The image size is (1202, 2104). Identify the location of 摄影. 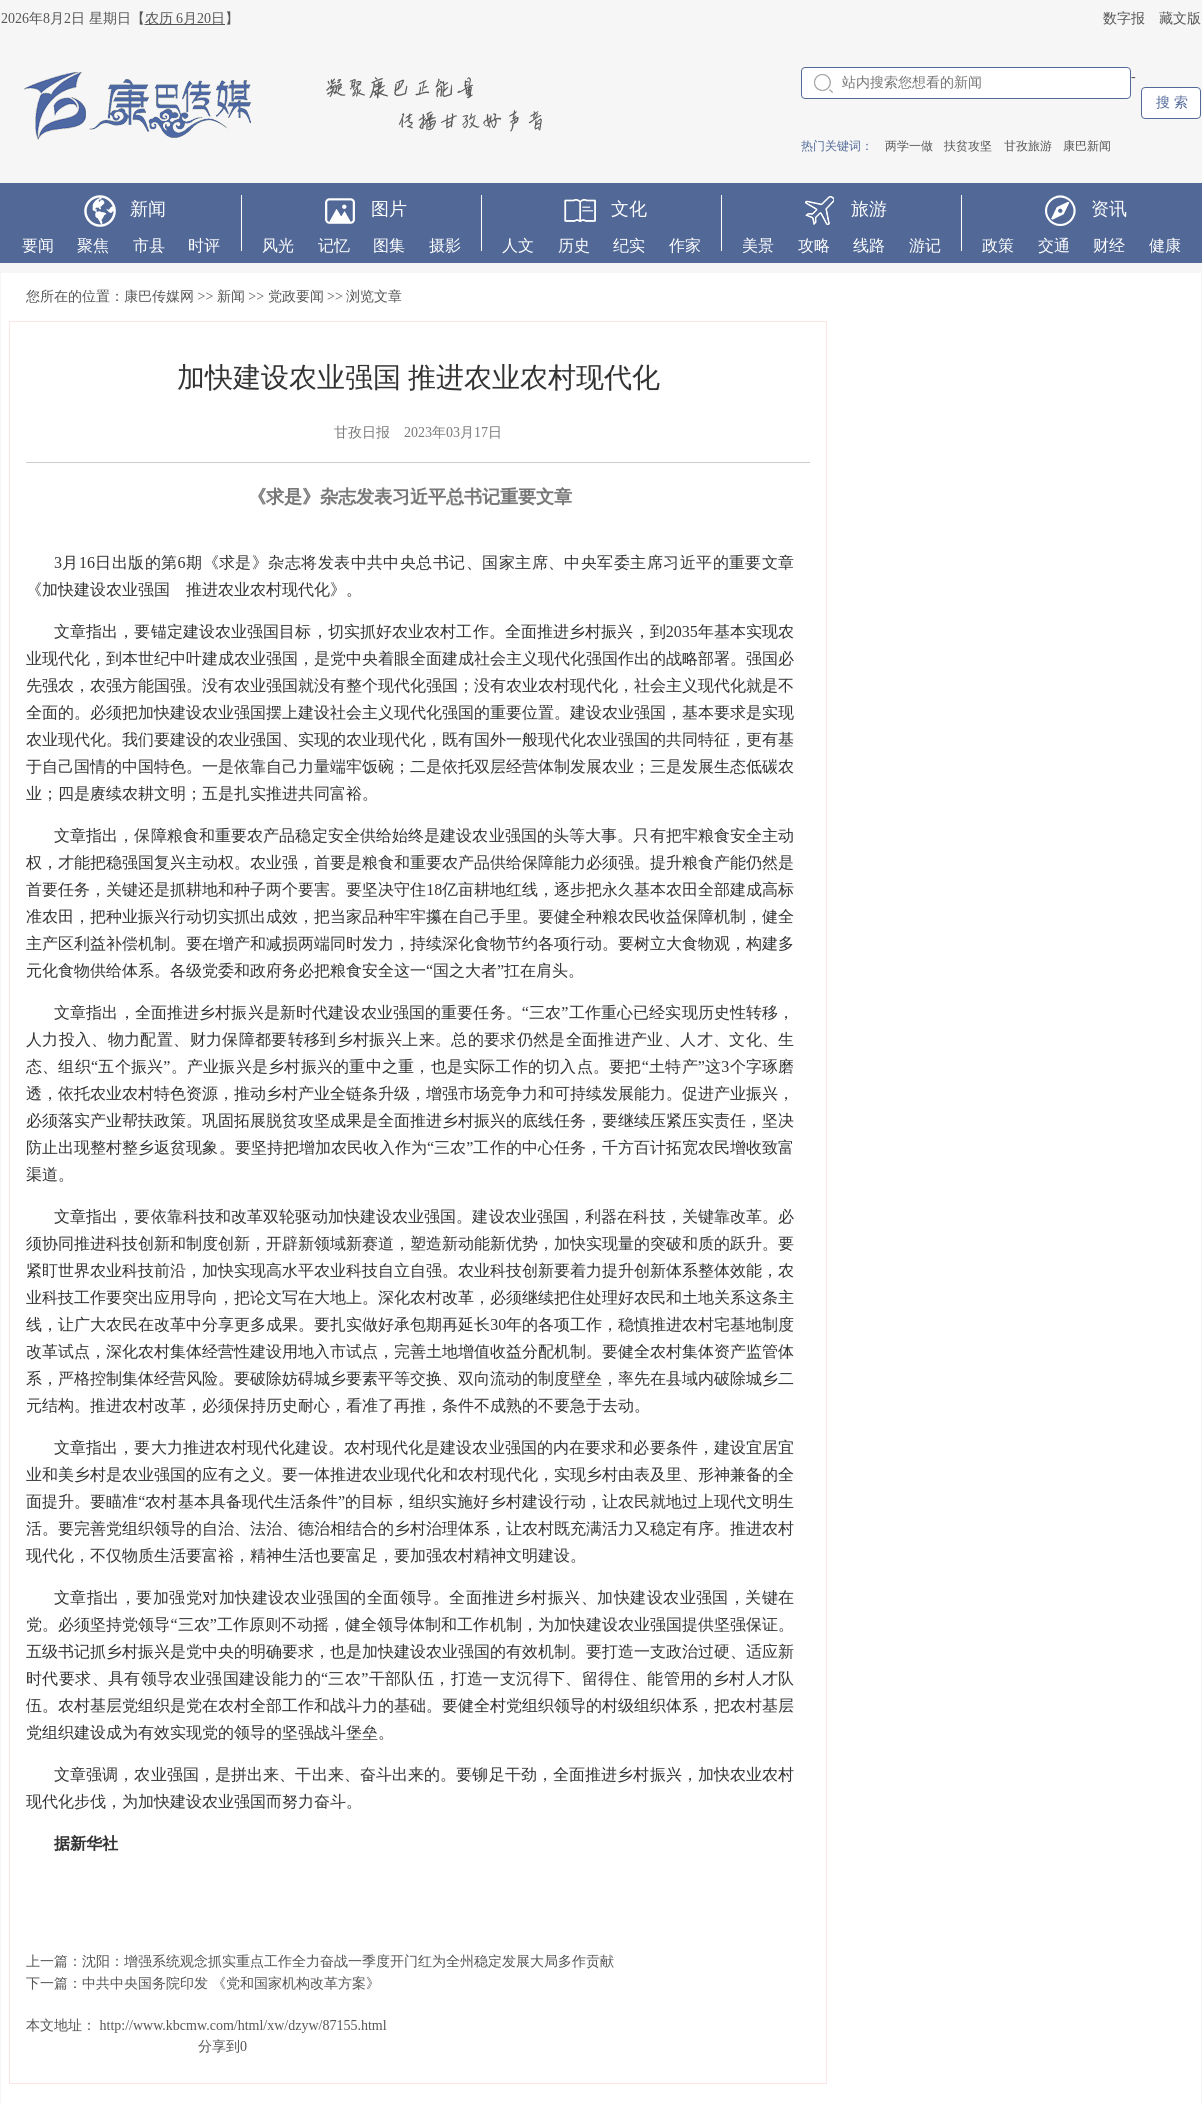
(445, 245).